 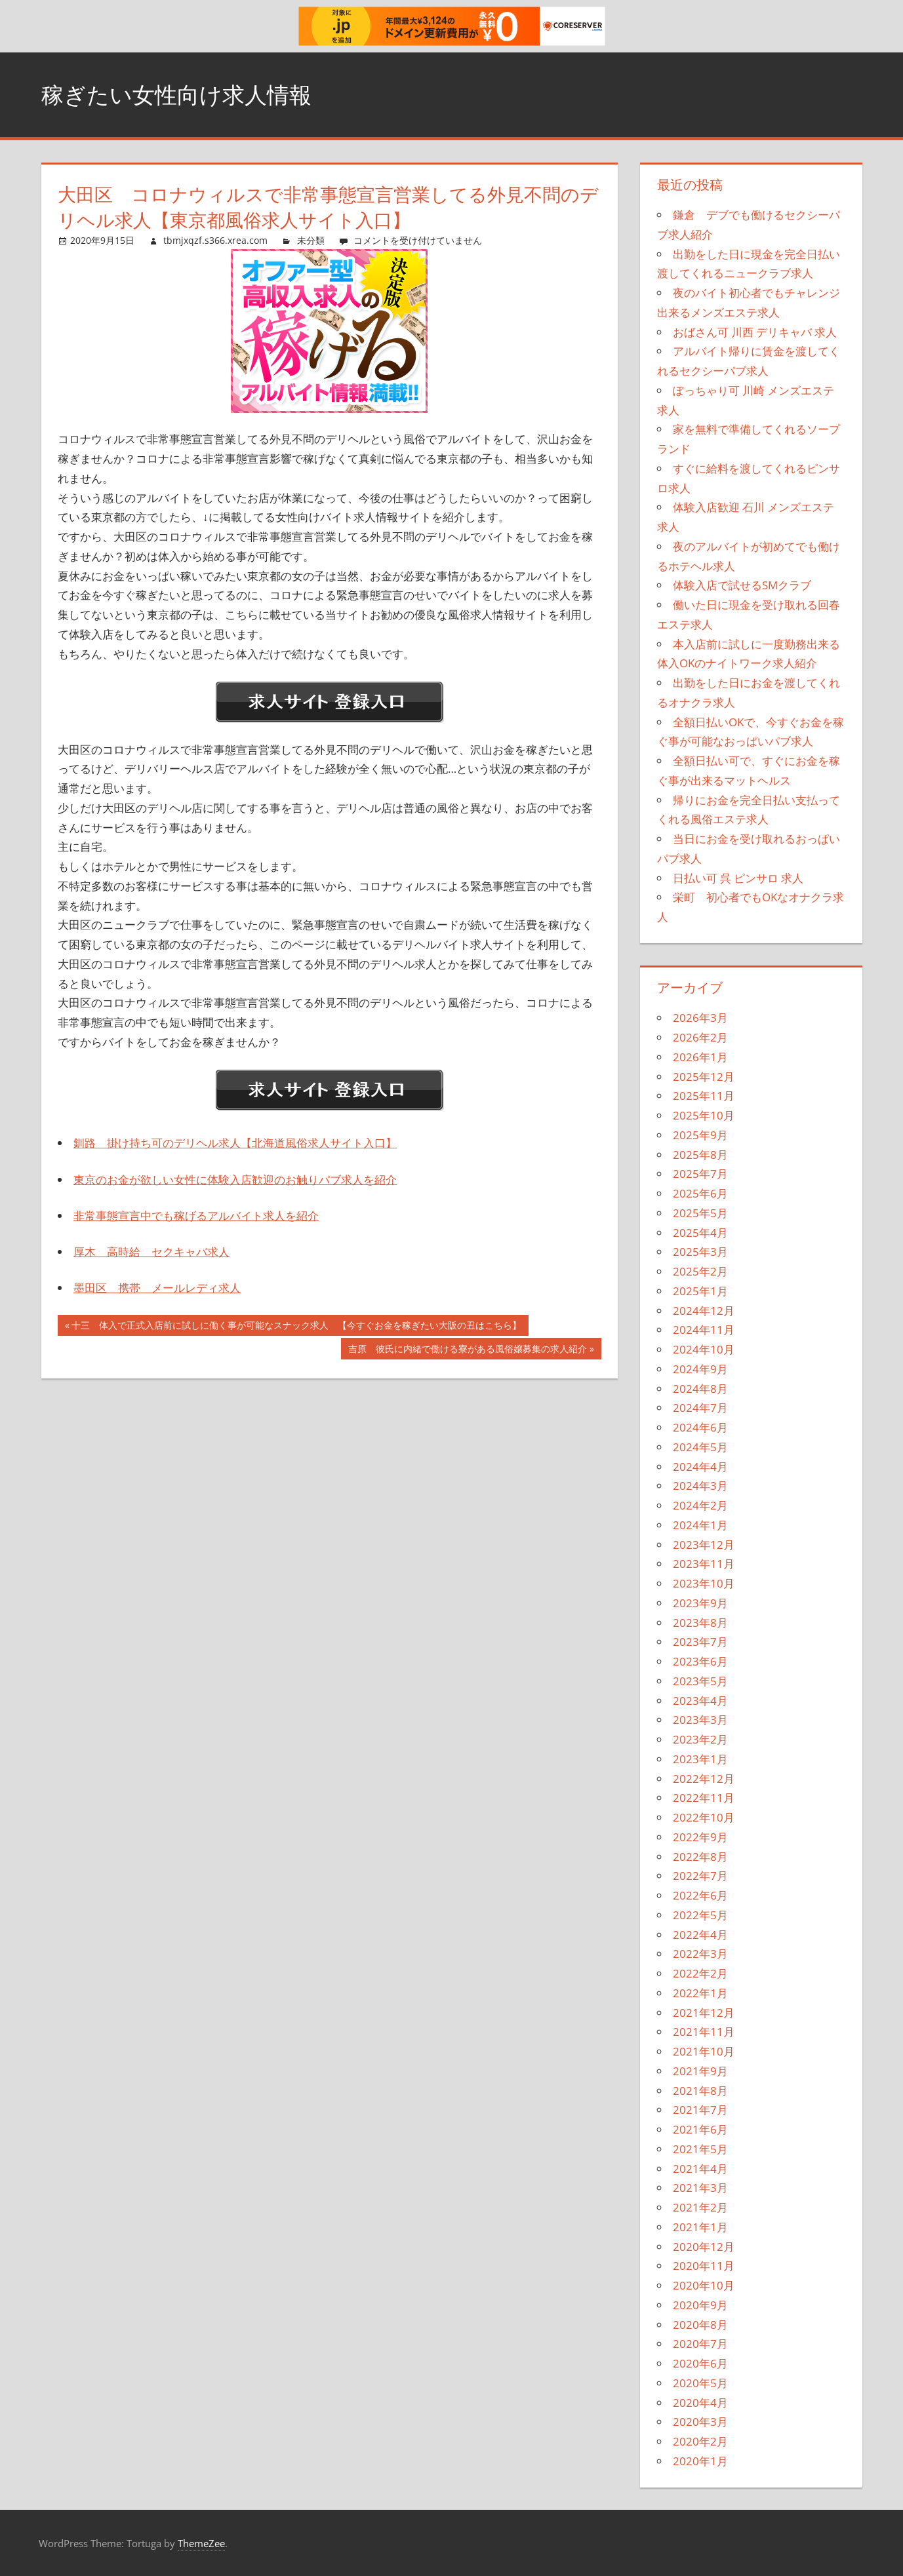 What do you see at coordinates (700, 1680) in the screenshot?
I see `2023年5月` at bounding box center [700, 1680].